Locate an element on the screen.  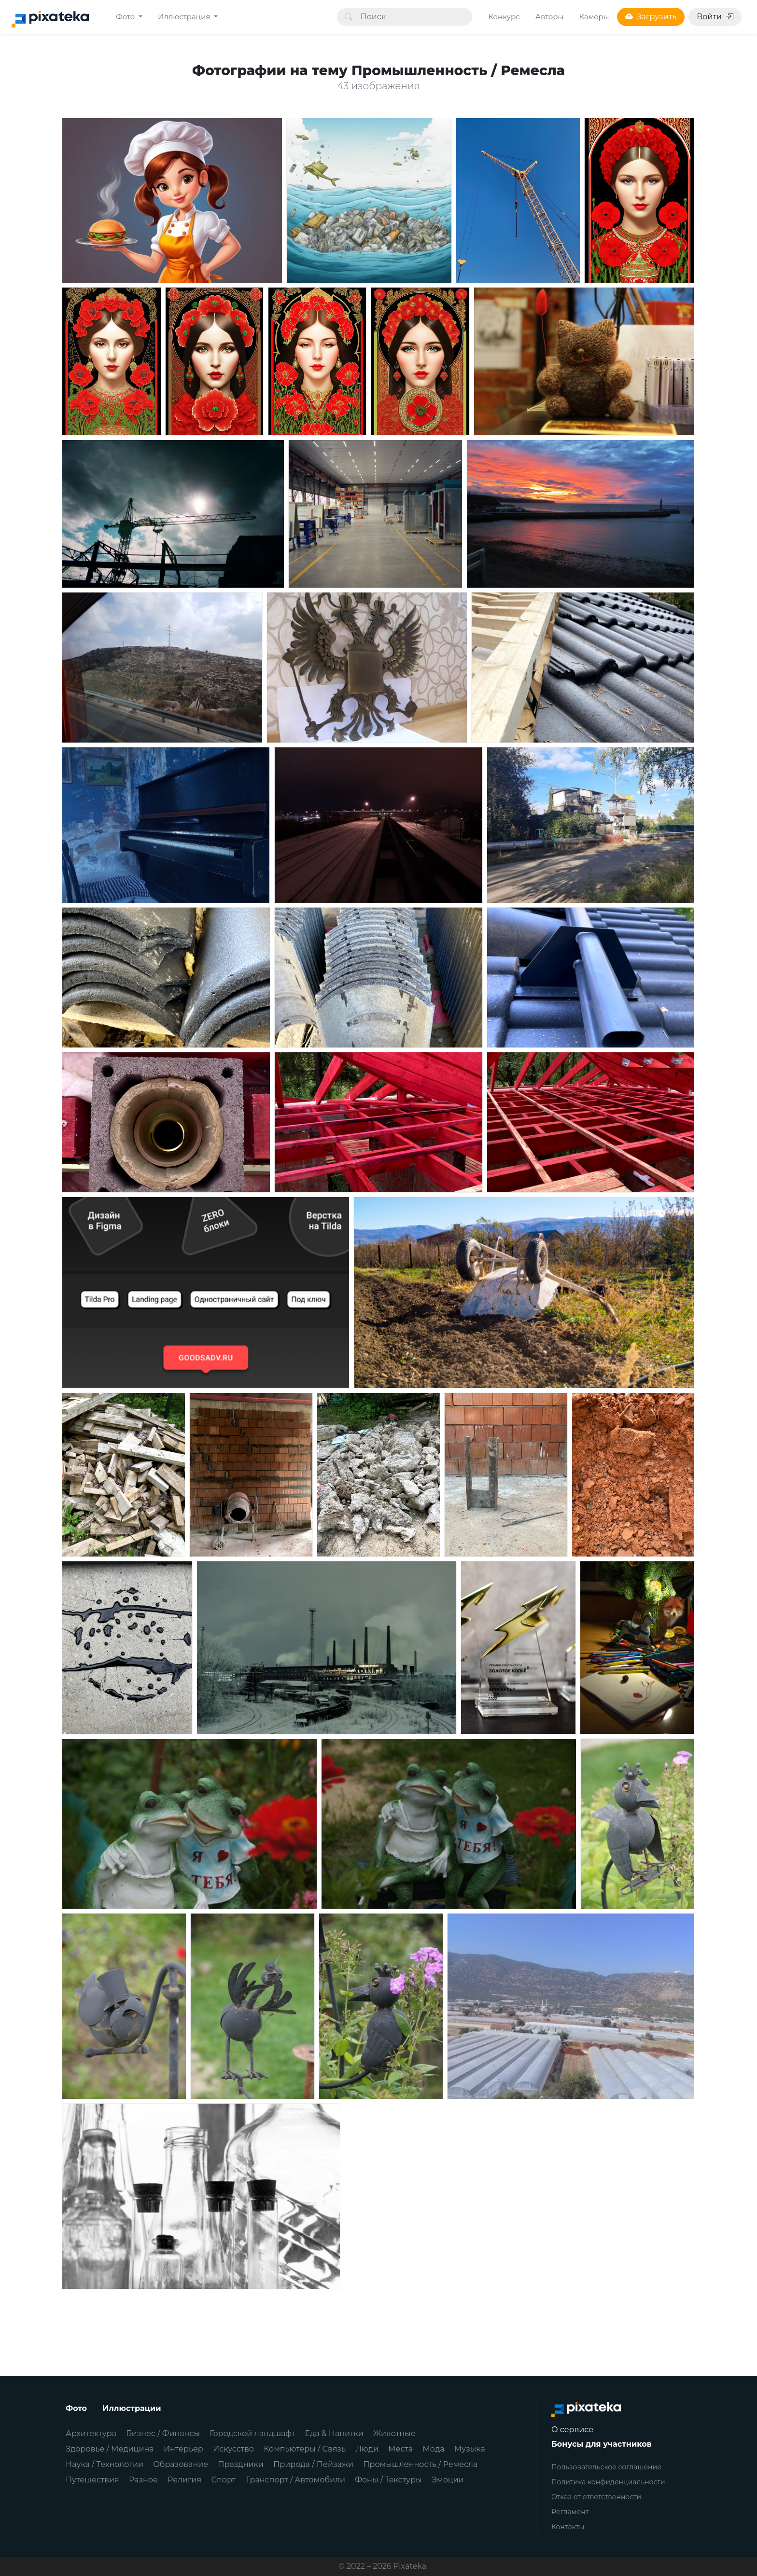
Интерьер is located at coordinates (183, 2448).